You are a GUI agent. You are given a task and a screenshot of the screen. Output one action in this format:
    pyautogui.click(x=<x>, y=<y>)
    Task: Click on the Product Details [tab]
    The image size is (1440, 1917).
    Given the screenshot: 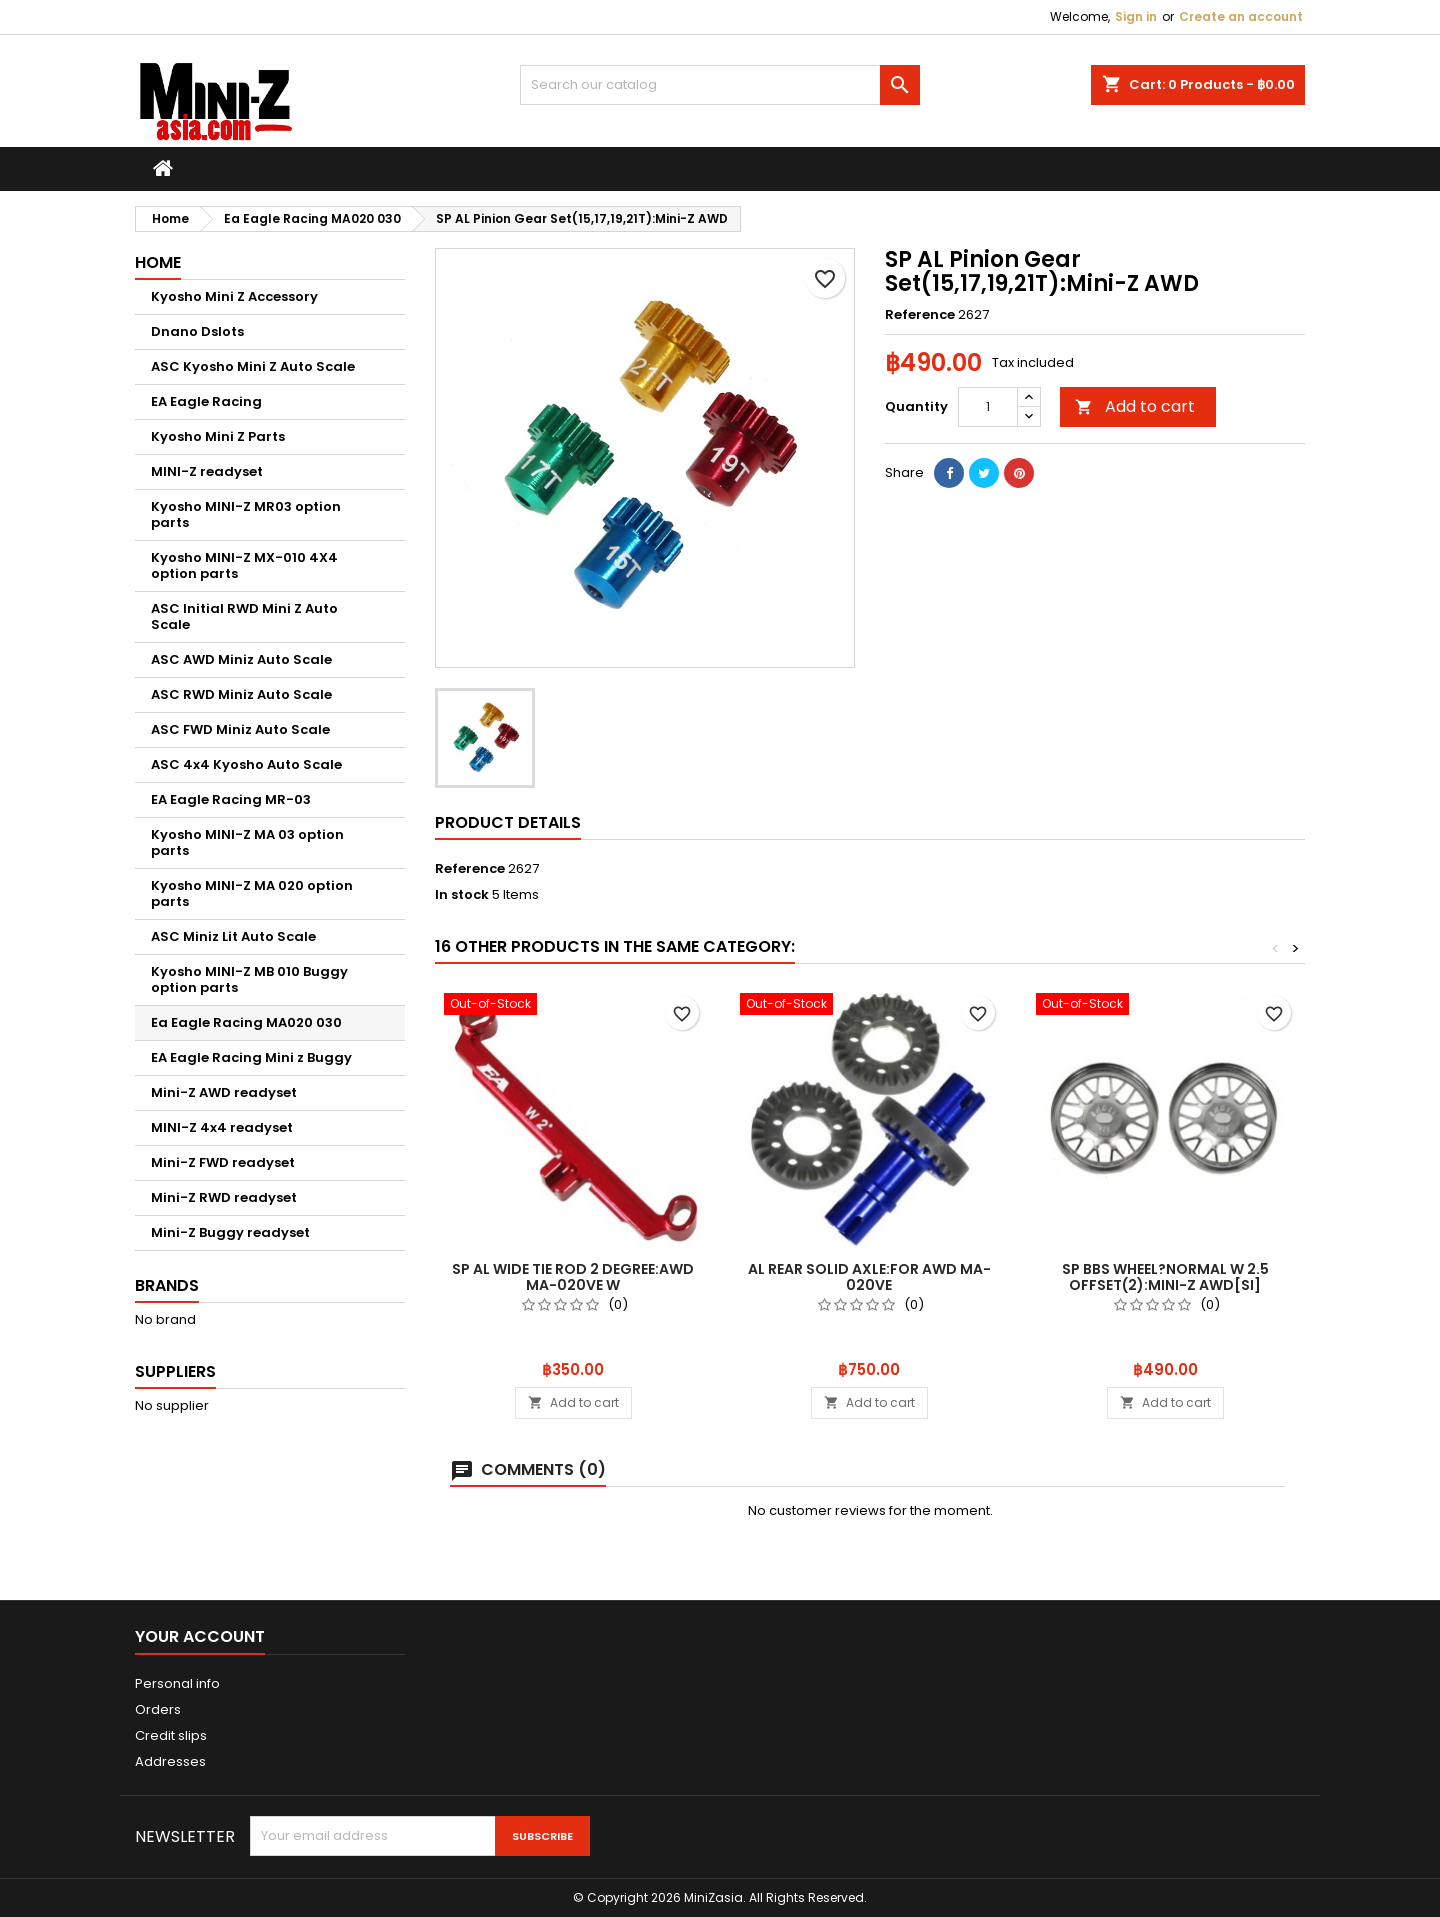 What is the action you would take?
    pyautogui.click(x=508, y=822)
    